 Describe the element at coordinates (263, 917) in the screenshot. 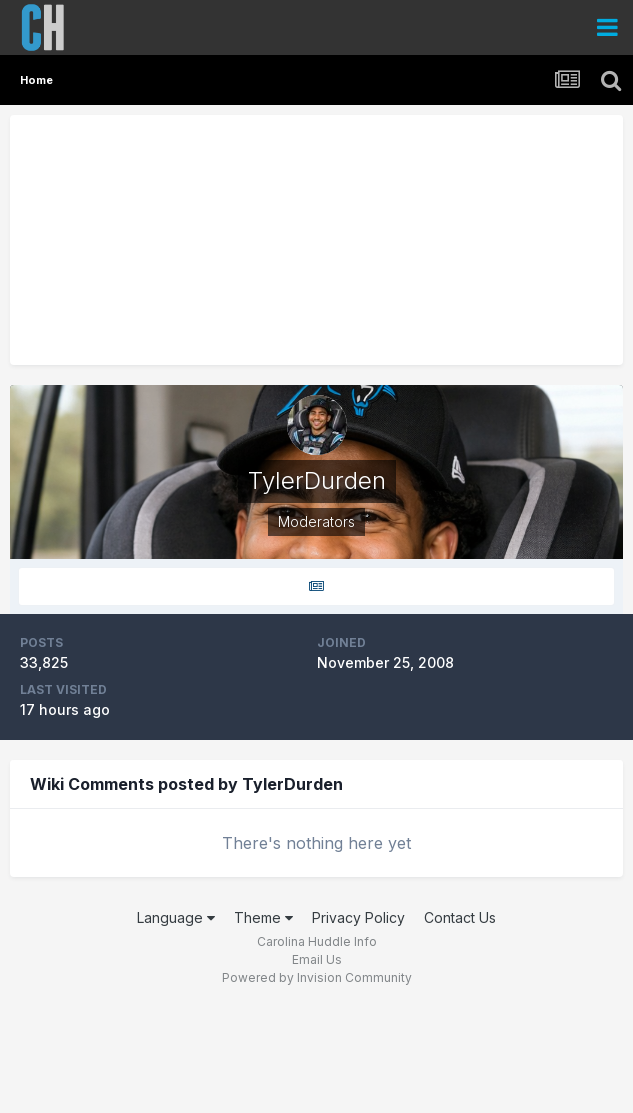

I see `Theme` at that location.